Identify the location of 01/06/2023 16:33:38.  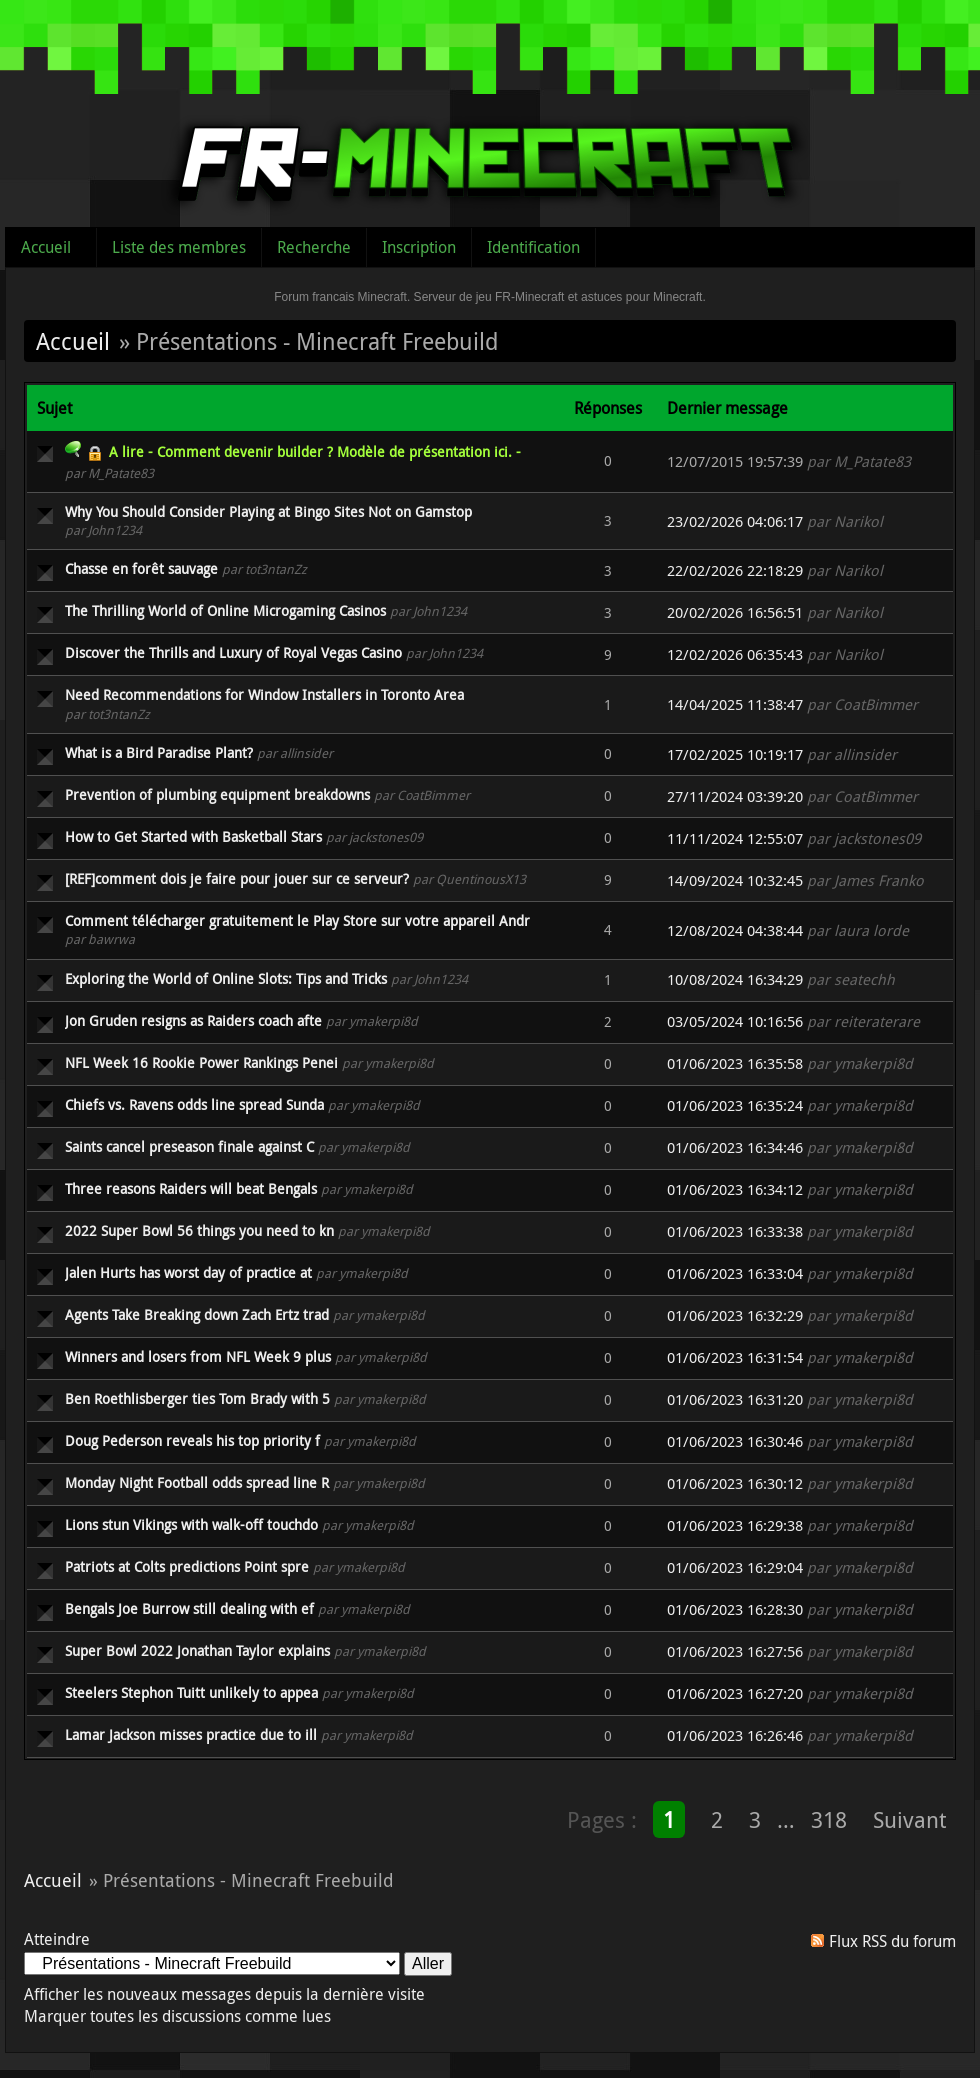
(735, 1231).